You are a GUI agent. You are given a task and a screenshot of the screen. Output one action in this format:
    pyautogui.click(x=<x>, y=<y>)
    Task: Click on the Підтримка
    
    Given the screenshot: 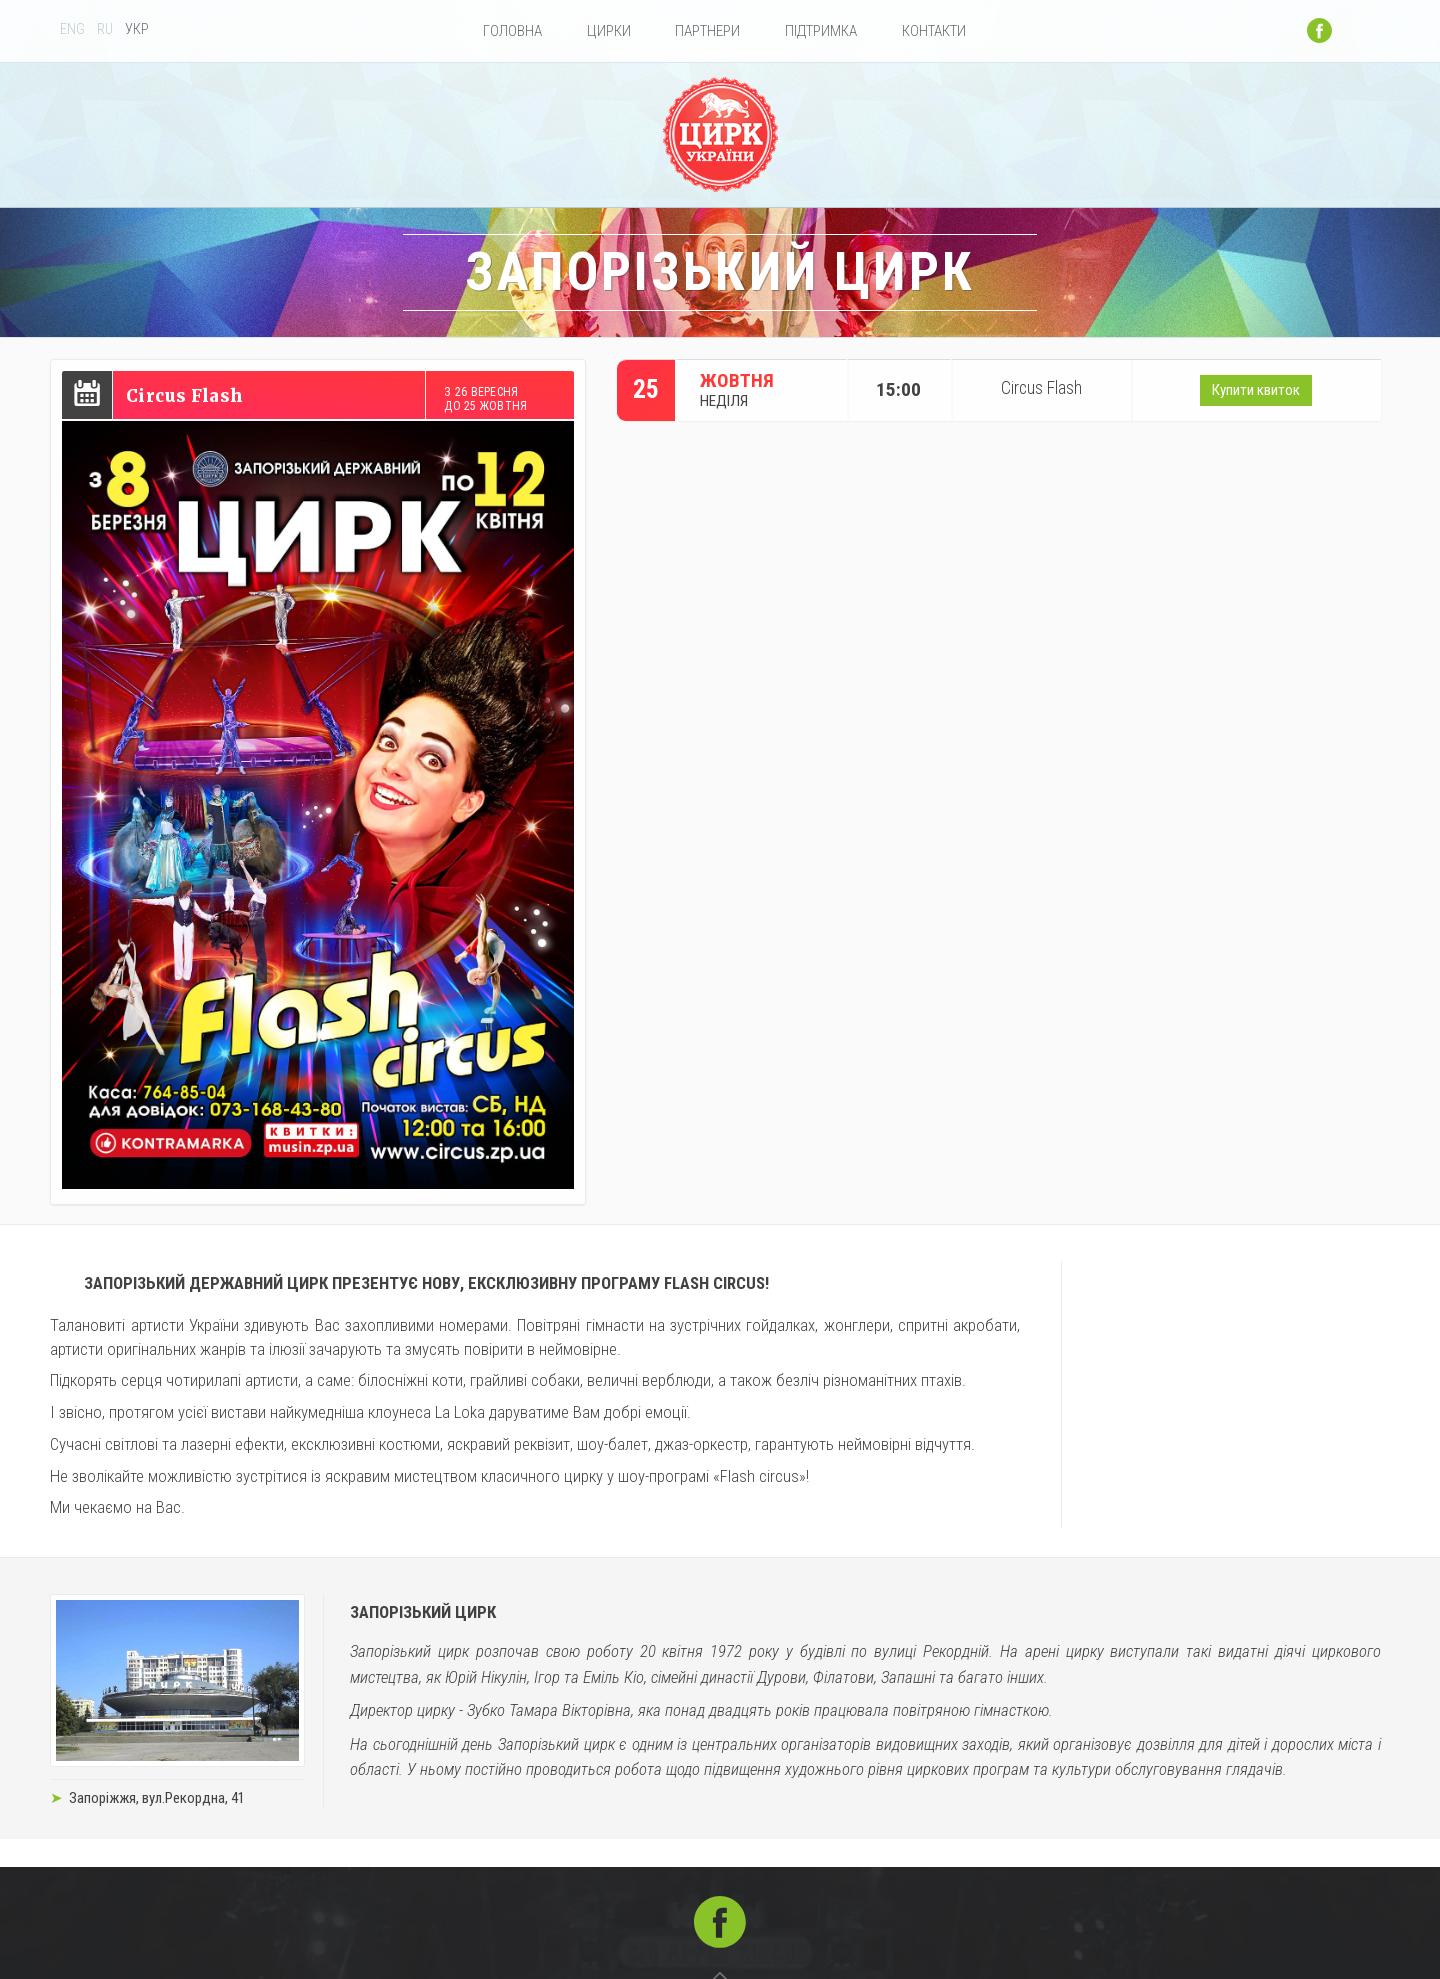 What is the action you would take?
    pyautogui.click(x=821, y=31)
    